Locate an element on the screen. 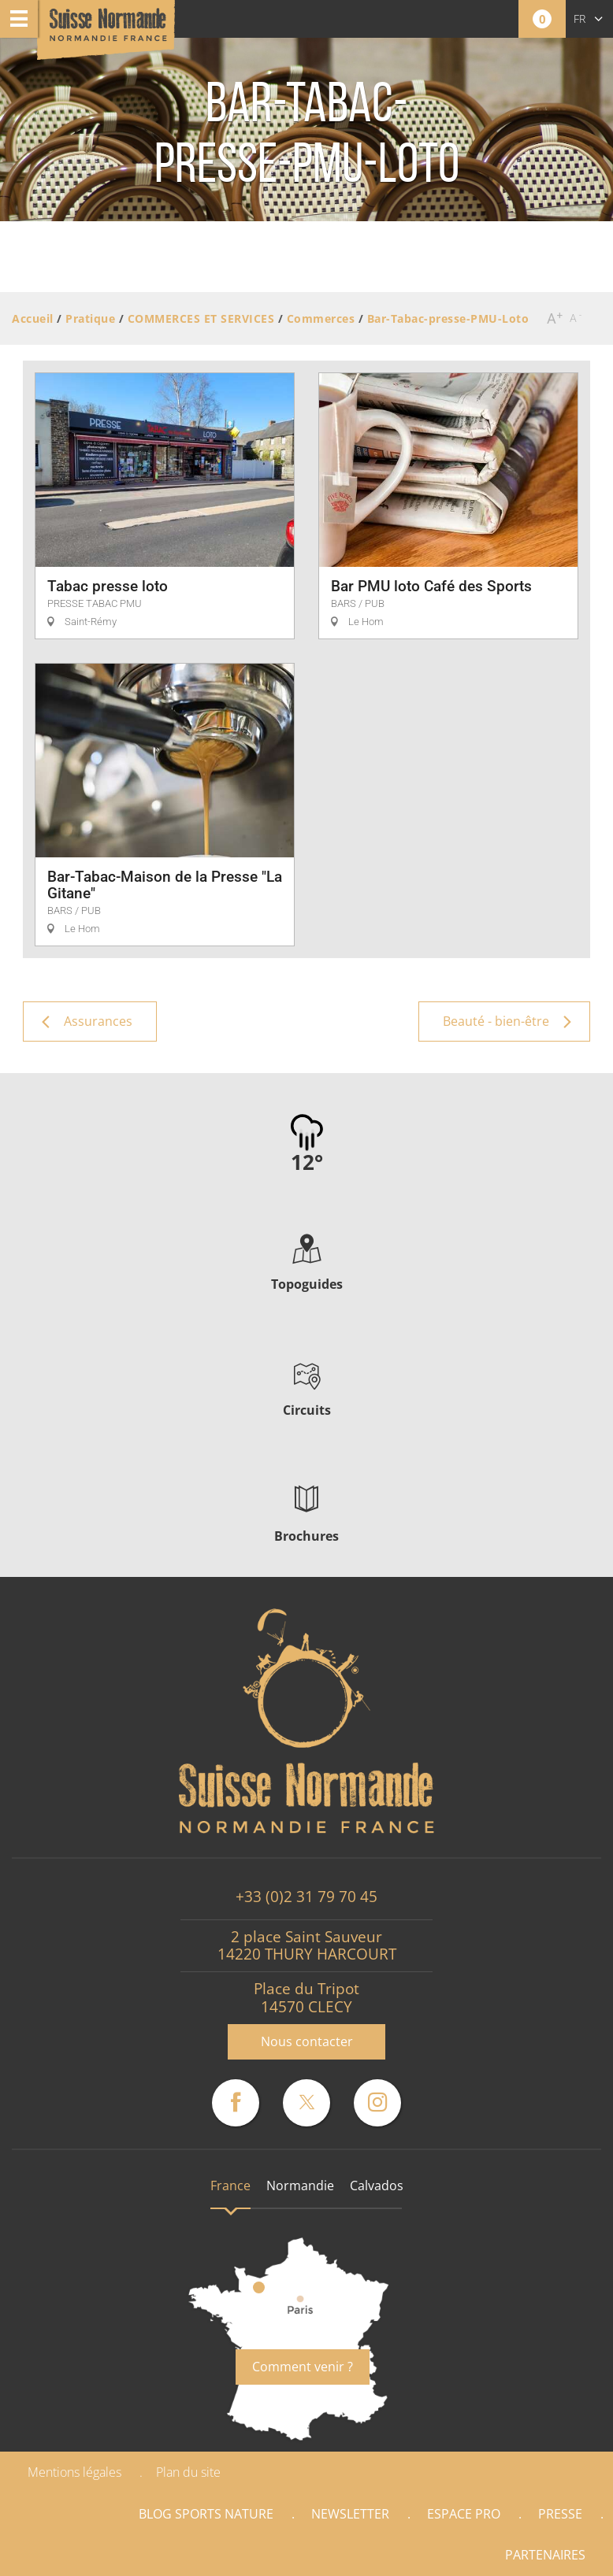 The image size is (613, 2576). Espace Pro is located at coordinates (463, 2513).